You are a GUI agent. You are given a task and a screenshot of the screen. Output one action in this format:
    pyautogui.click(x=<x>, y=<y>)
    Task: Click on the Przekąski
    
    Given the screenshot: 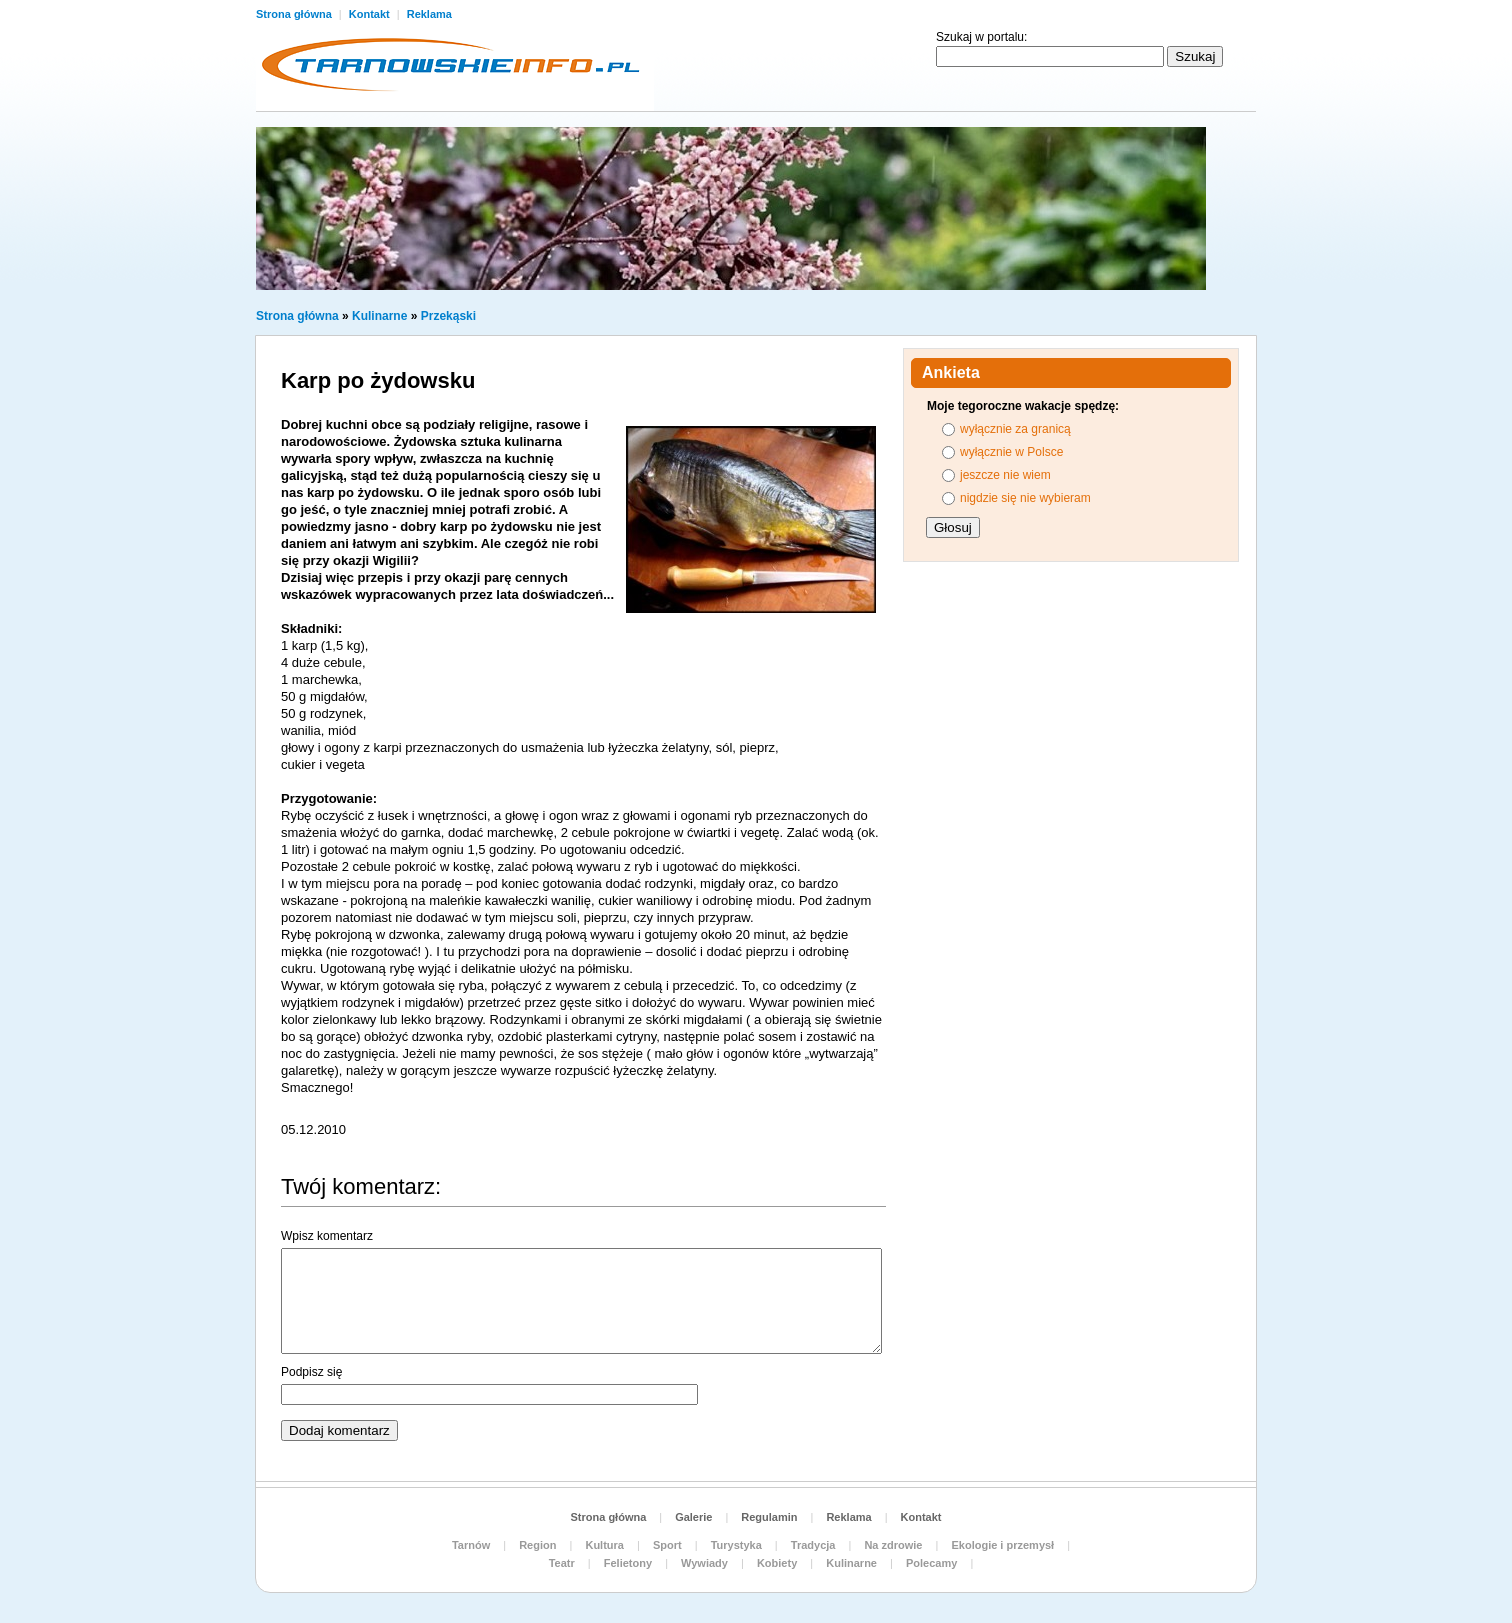 What is the action you would take?
    pyautogui.click(x=448, y=316)
    